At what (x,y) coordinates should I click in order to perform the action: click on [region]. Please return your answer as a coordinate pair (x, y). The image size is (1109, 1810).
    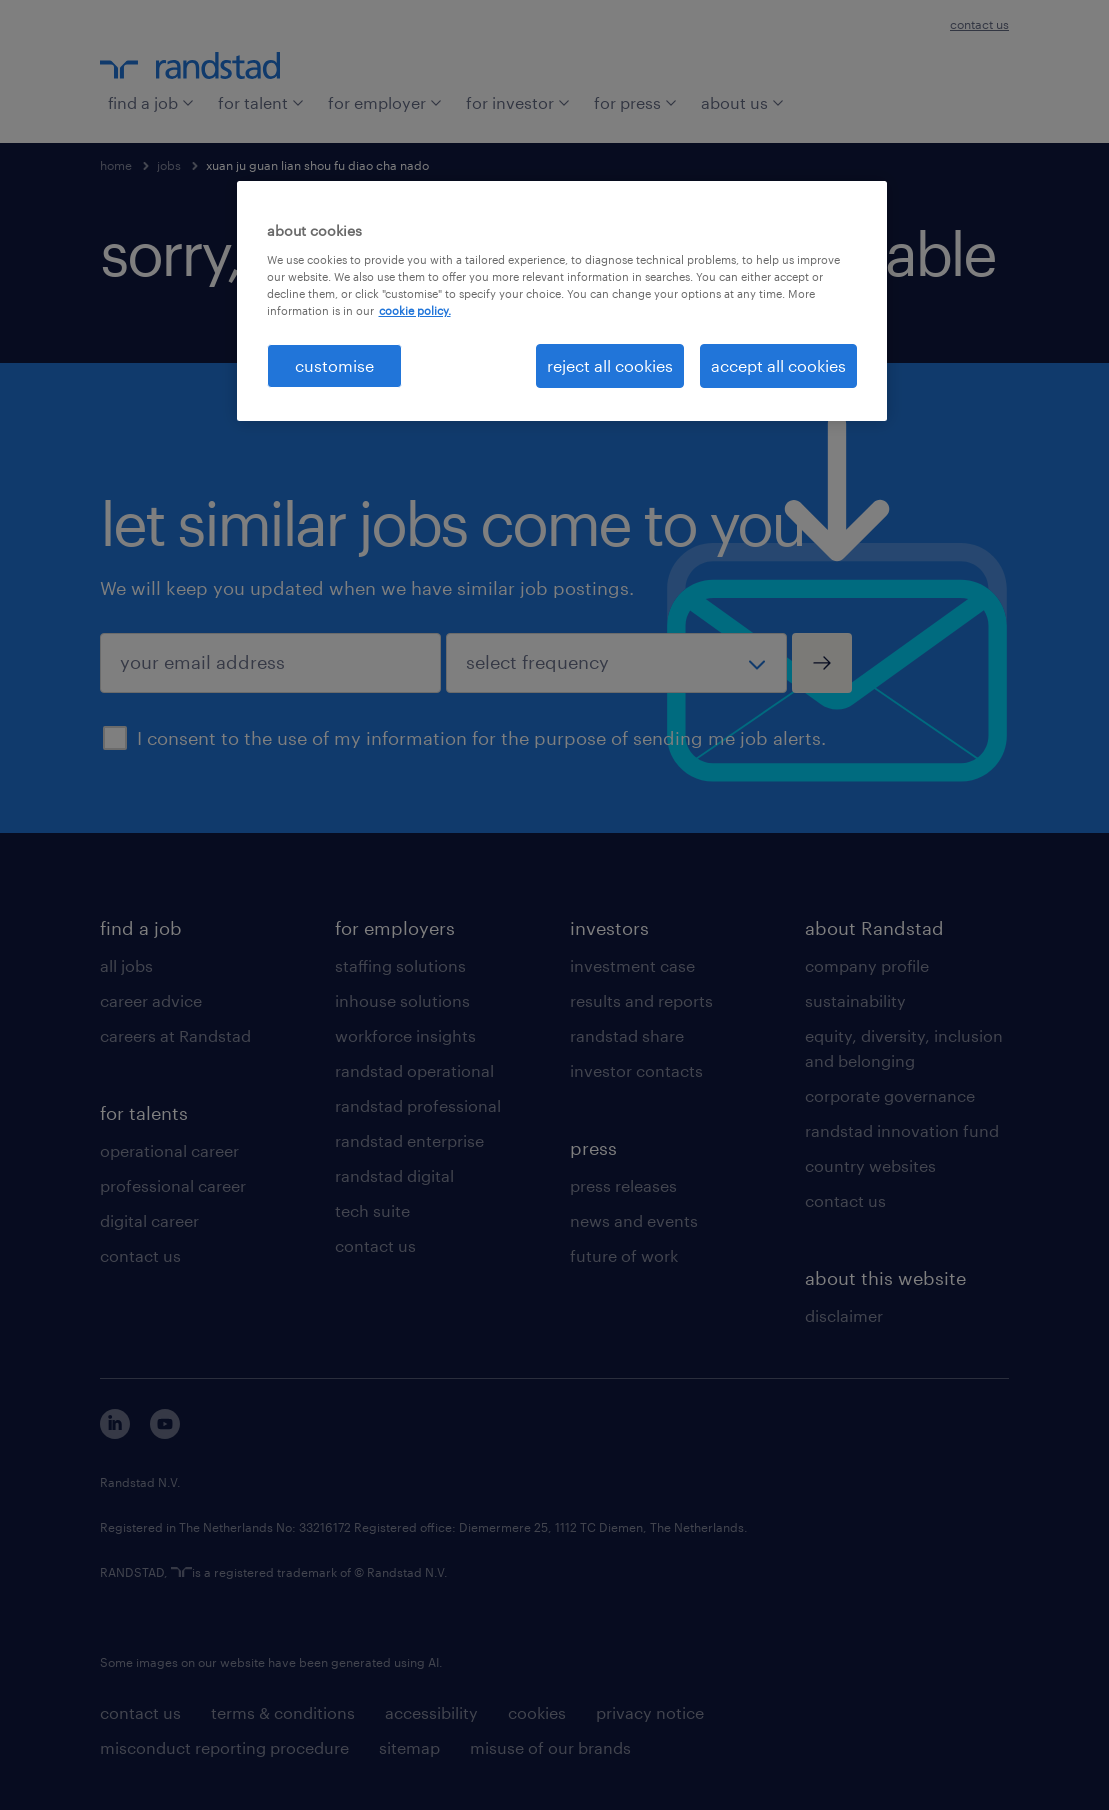
    Looking at the image, I should click on (562, 301).